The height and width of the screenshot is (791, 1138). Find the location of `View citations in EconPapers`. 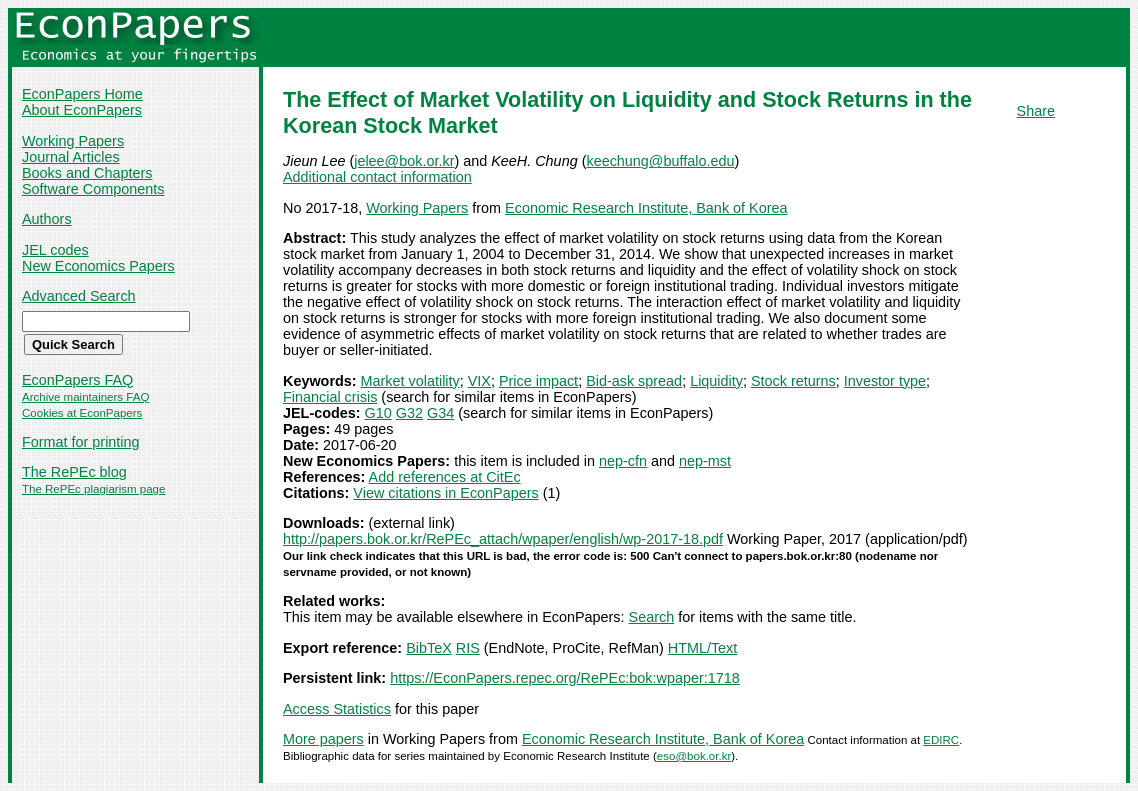

View citations in EconPapers is located at coordinates (445, 493).